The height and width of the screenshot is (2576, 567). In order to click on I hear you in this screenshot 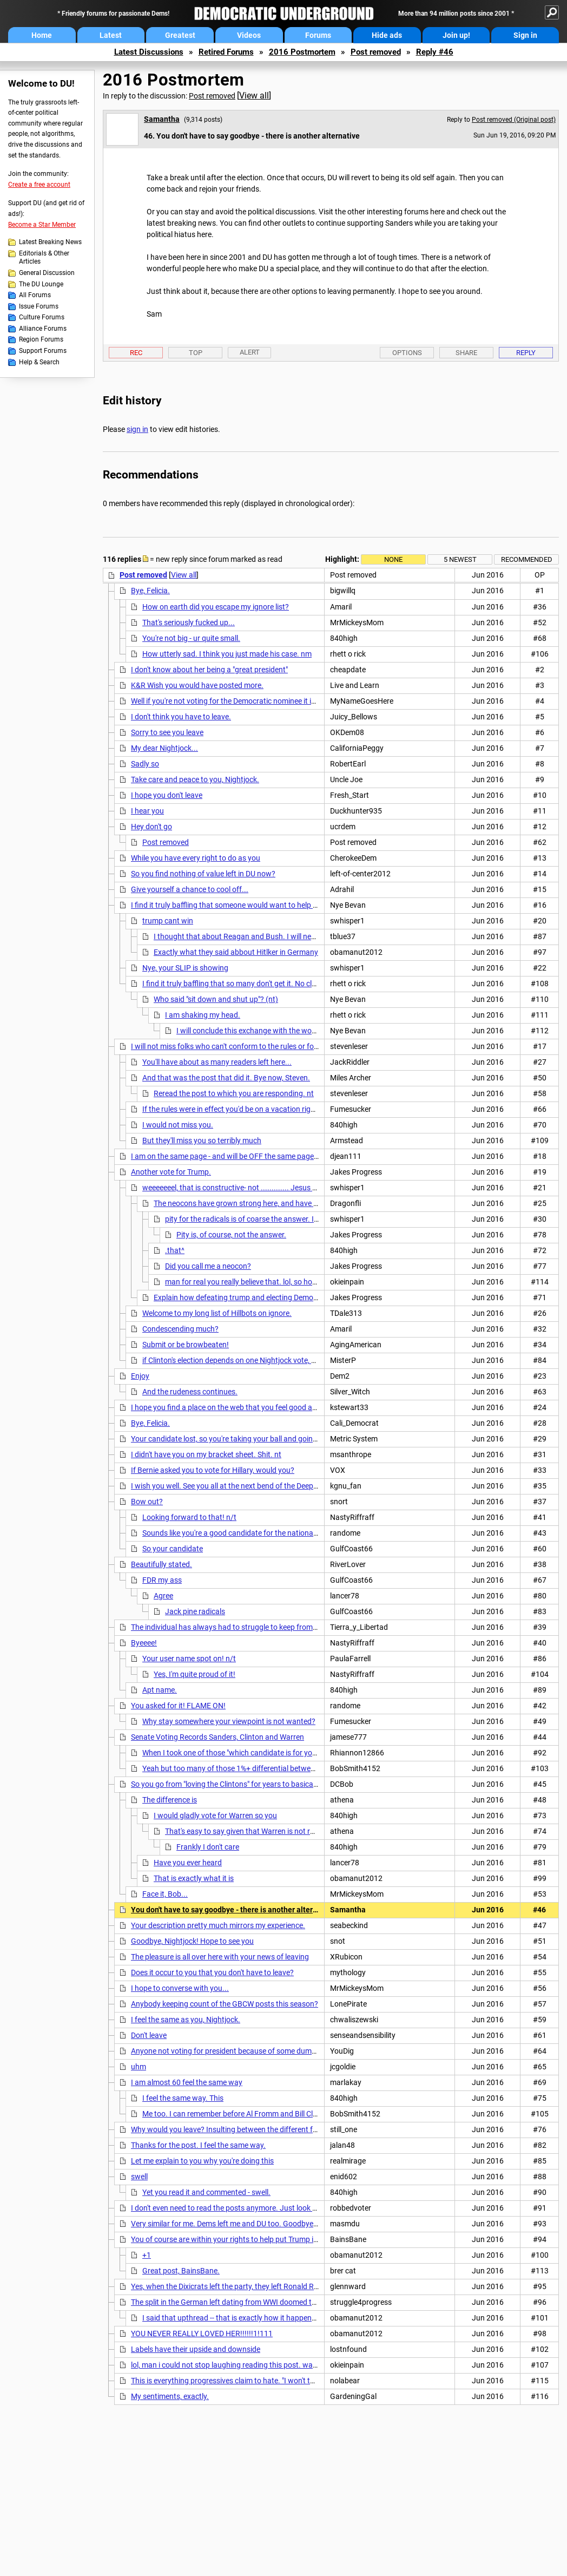, I will do `click(147, 811)`.